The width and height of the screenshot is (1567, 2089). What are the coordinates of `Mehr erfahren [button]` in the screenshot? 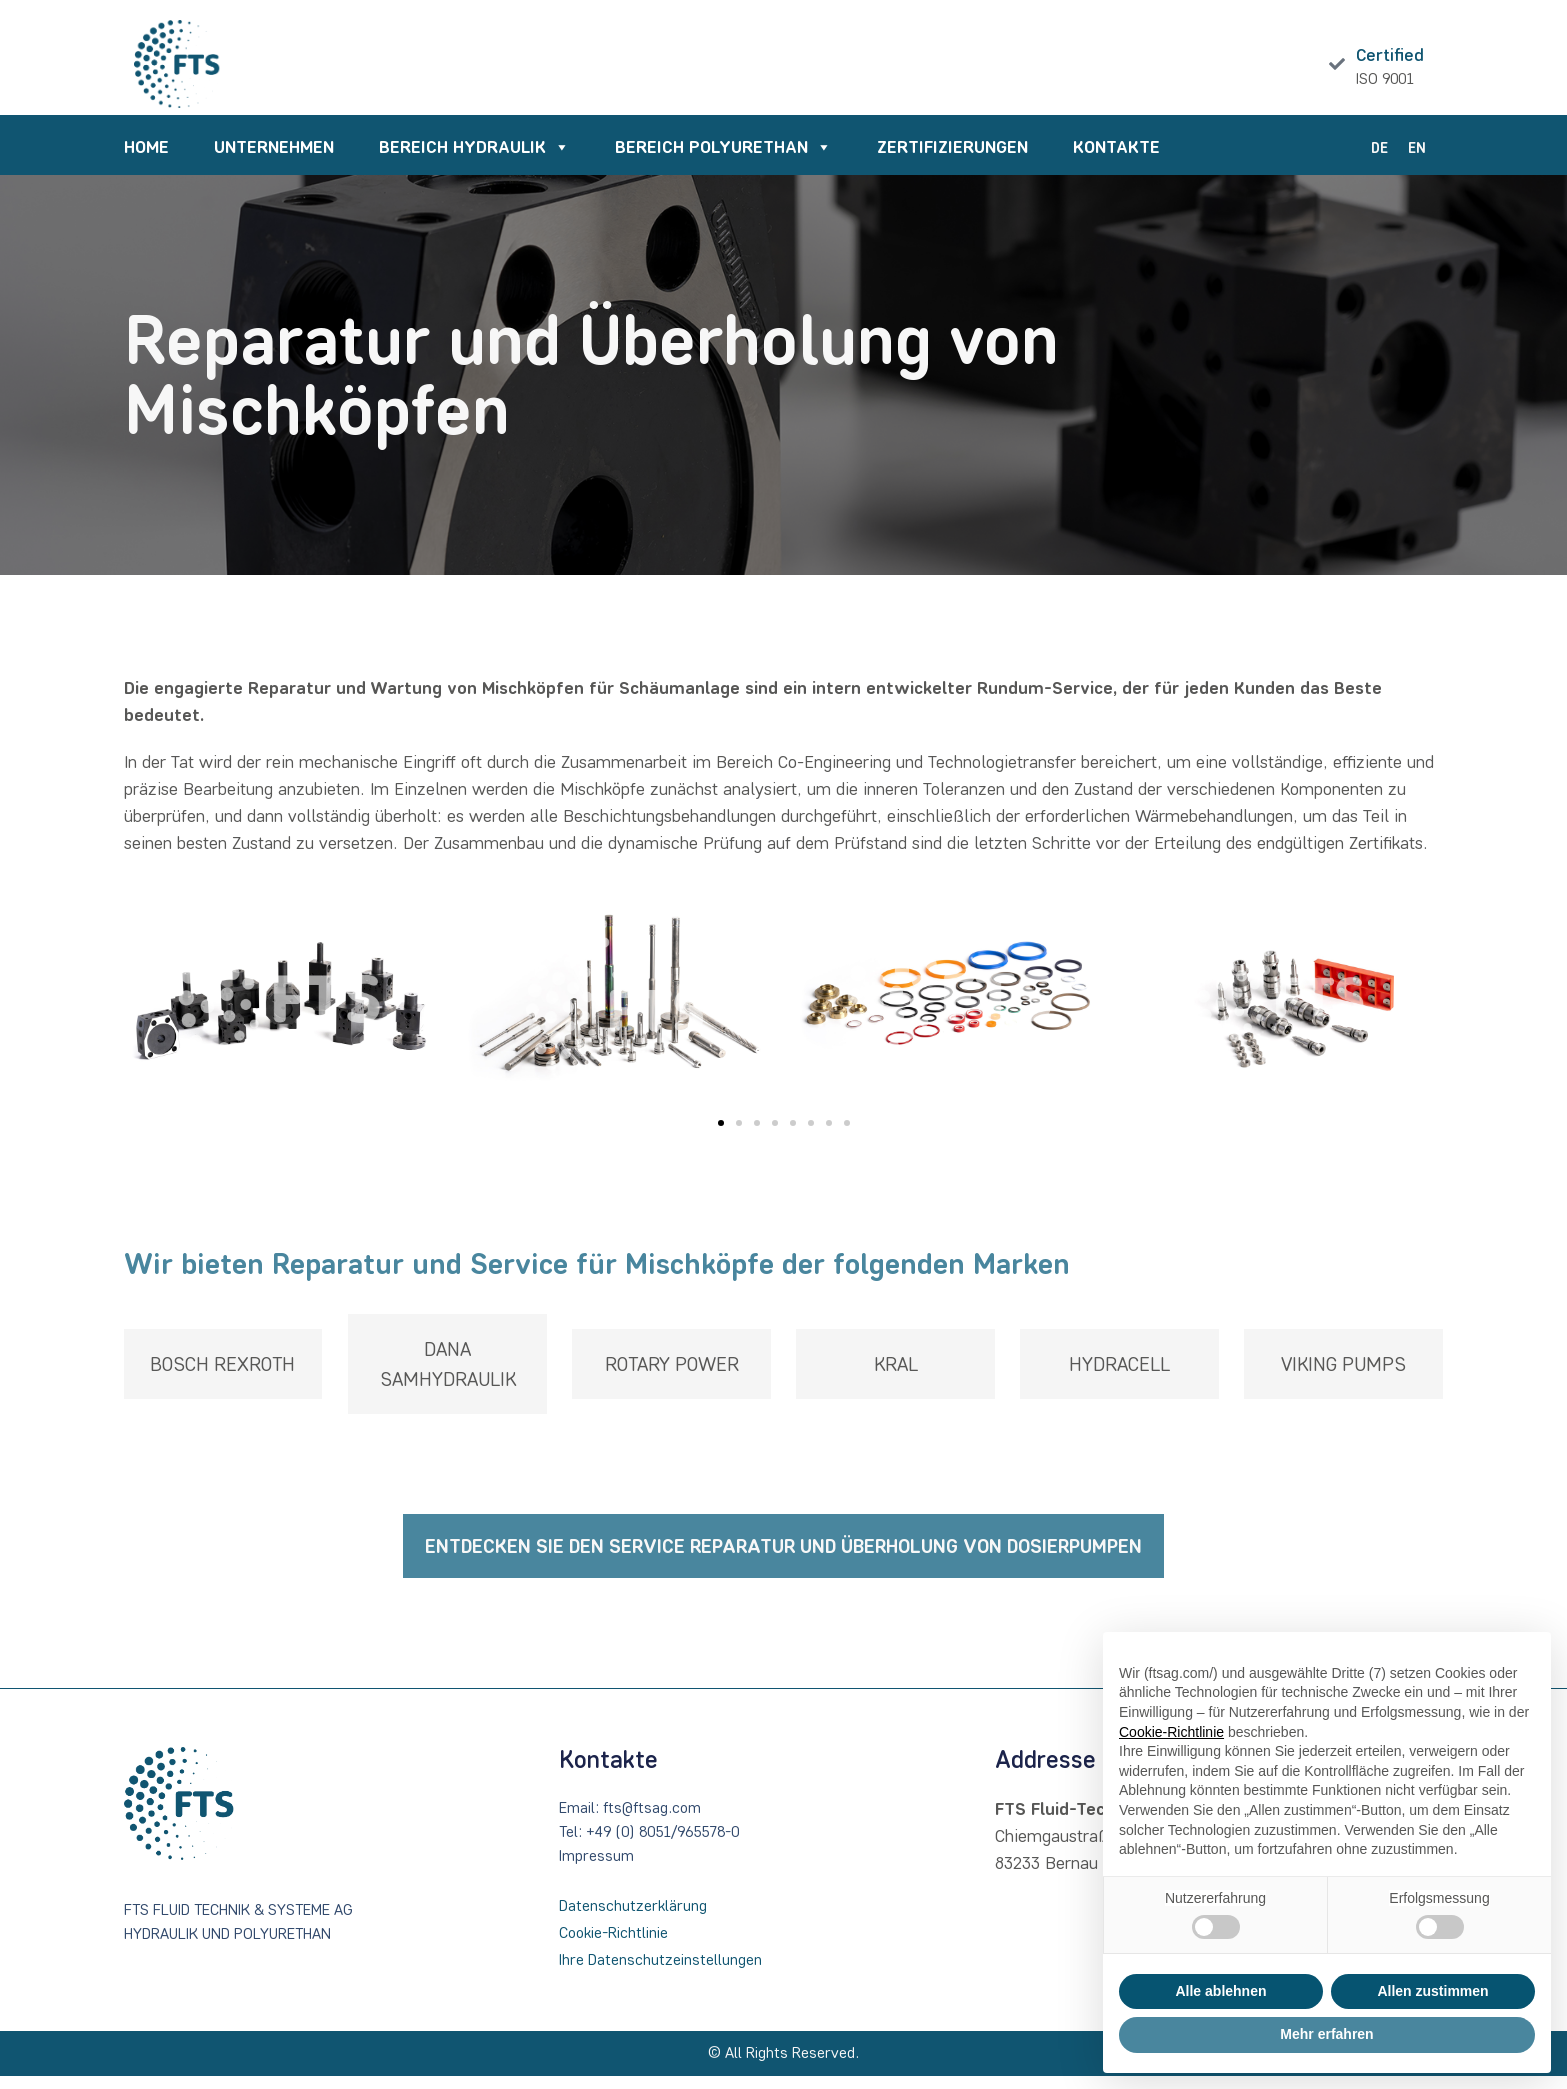 It's located at (1326, 2034).